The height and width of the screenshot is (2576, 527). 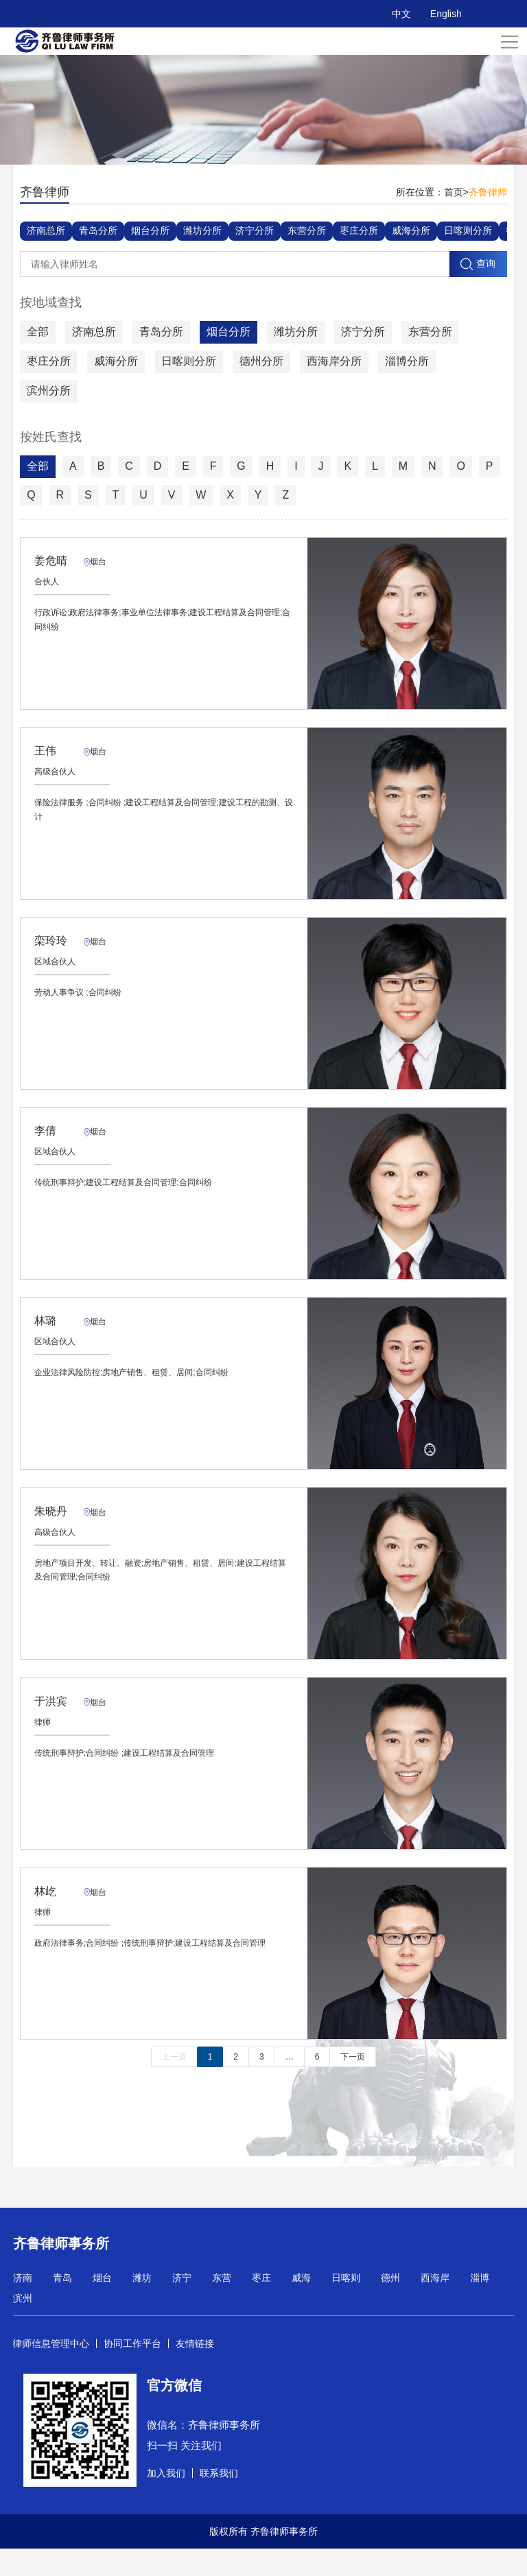 I want to click on 西海岸, so click(x=435, y=2305).